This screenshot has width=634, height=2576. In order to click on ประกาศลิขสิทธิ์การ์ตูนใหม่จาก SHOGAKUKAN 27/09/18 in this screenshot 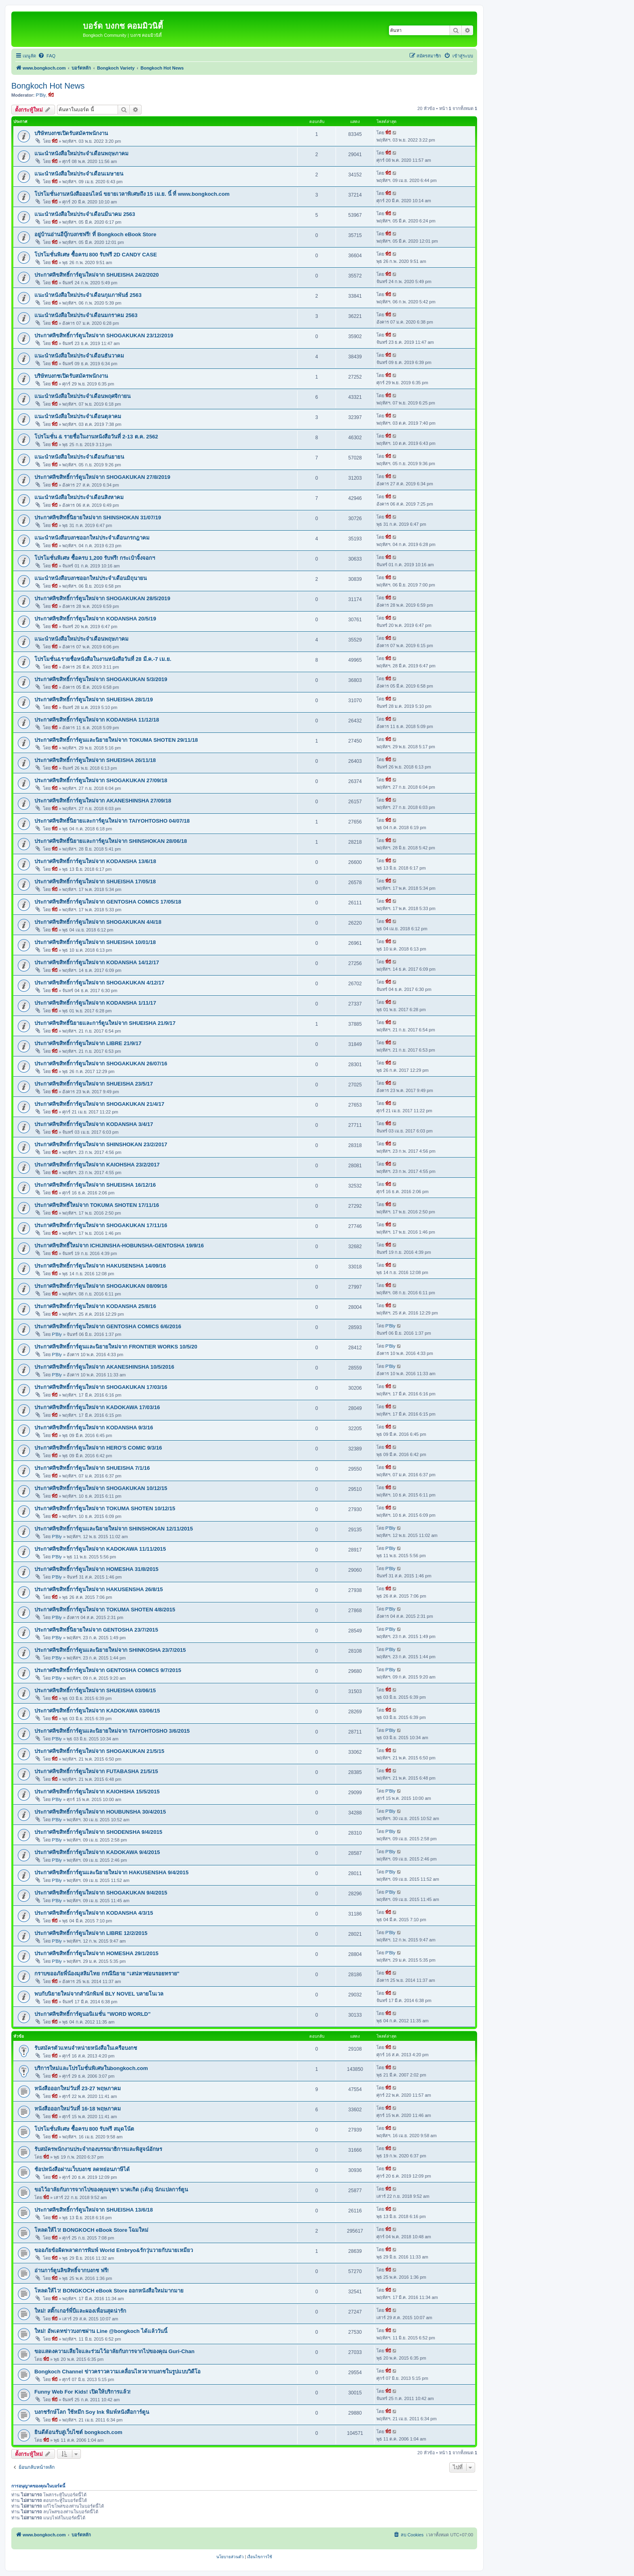, I will do `click(100, 780)`.